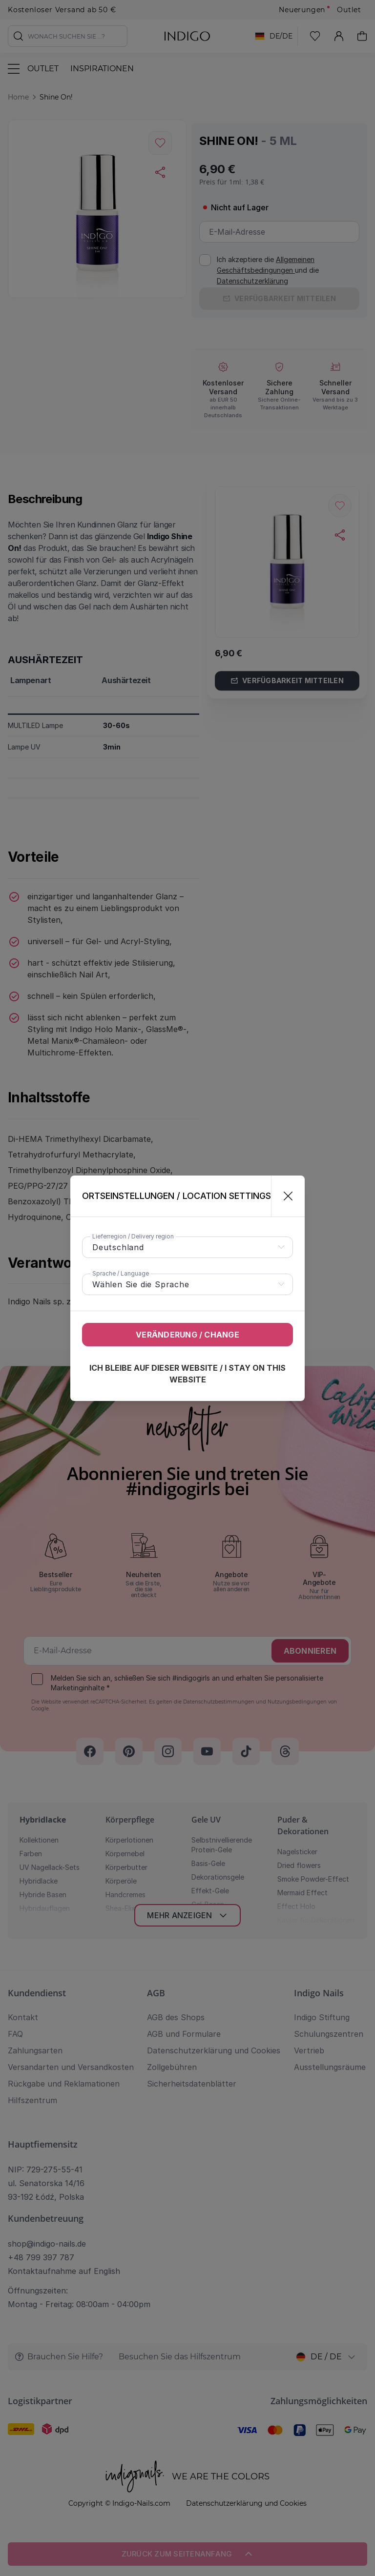 The height and width of the screenshot is (2576, 375). Describe the element at coordinates (120, 1273) in the screenshot. I see `Sprache` at that location.